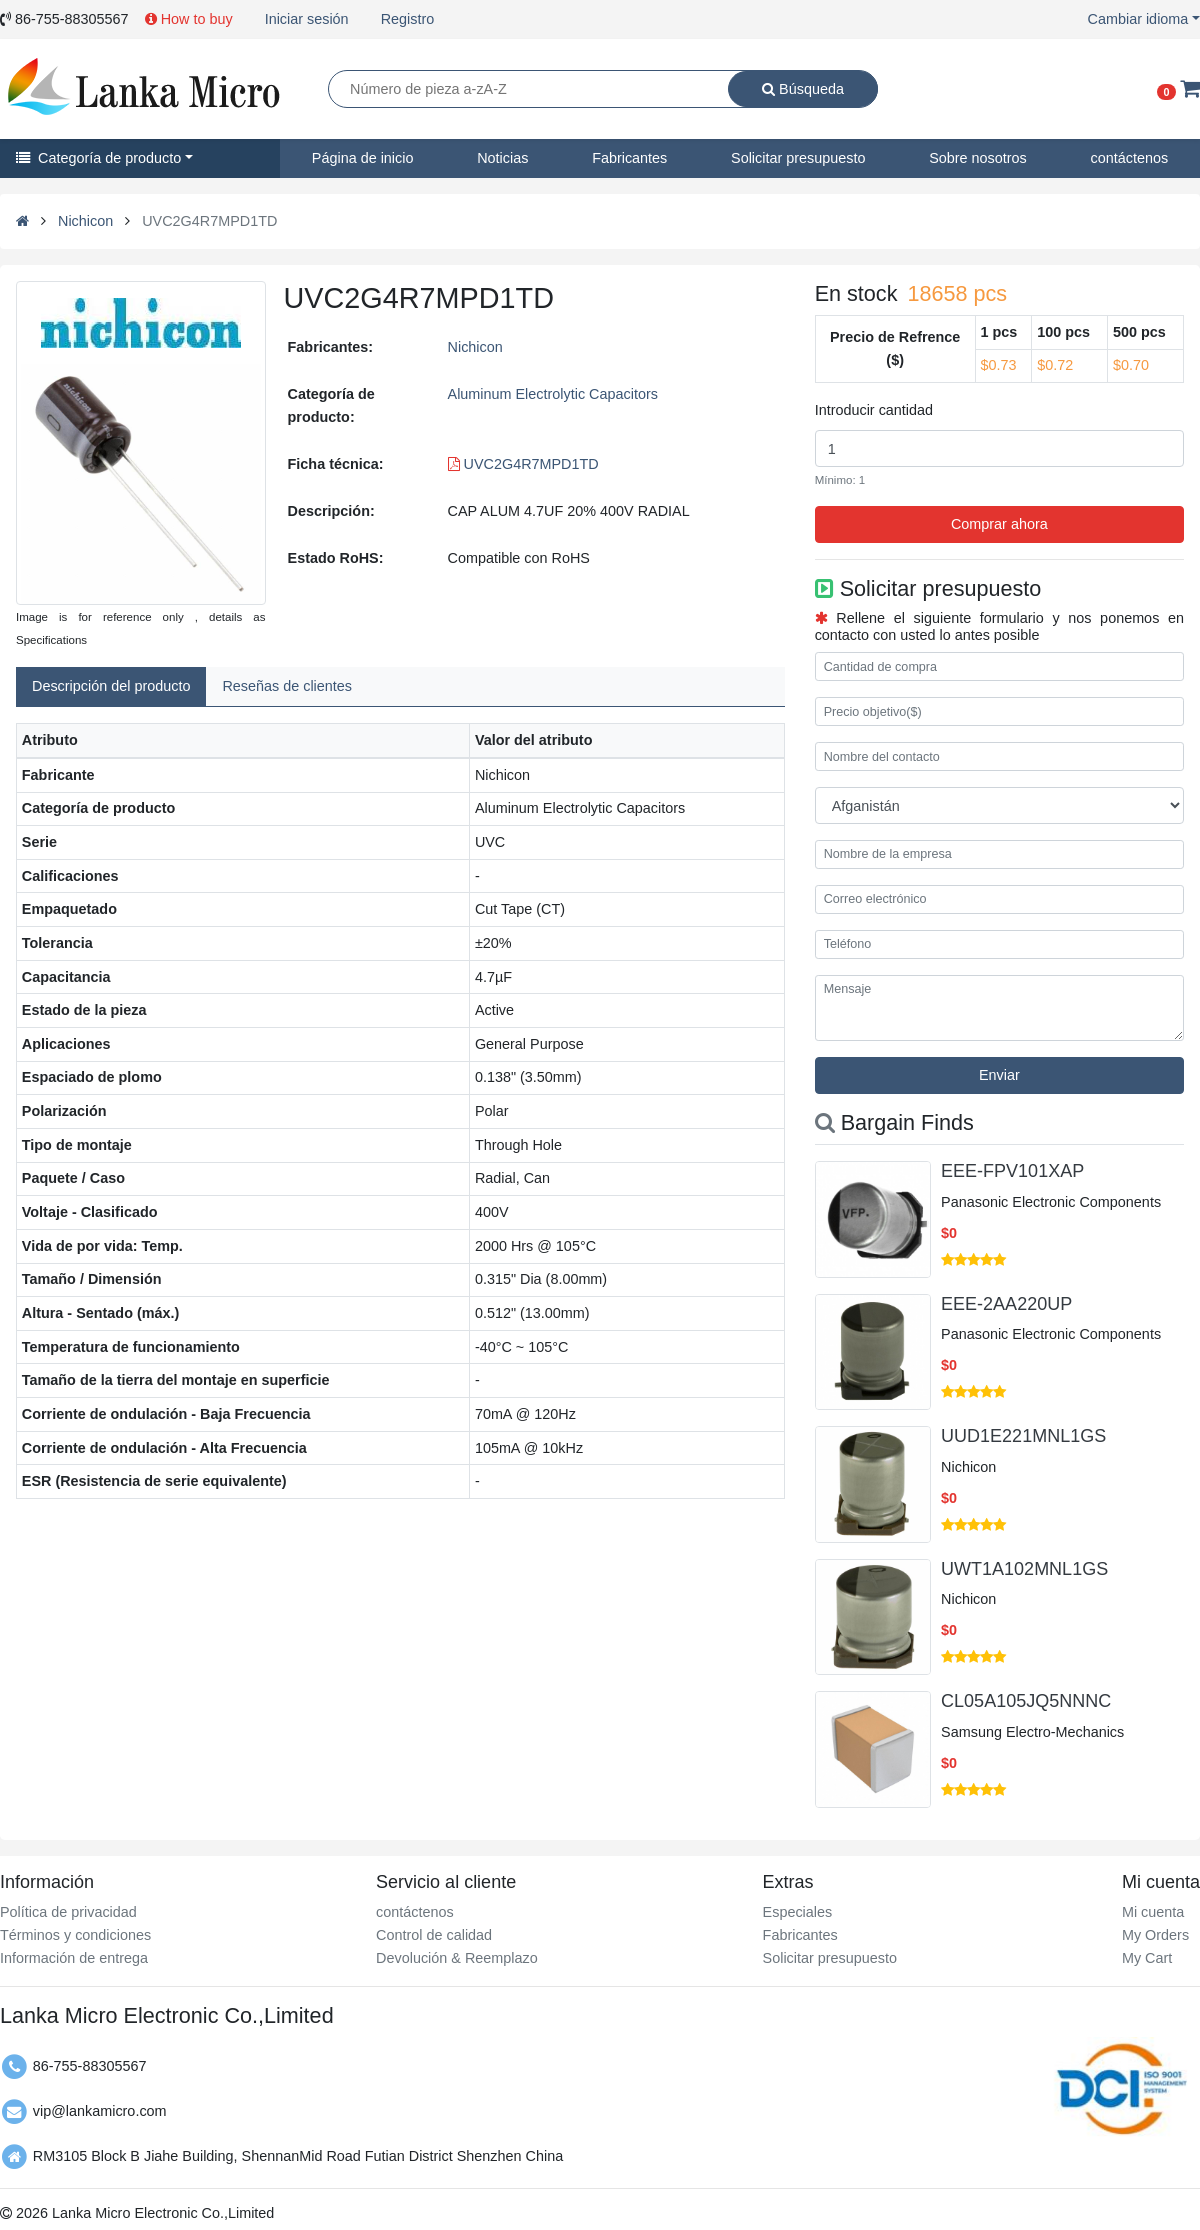 This screenshot has width=1200, height=2230. Describe the element at coordinates (75, 1935) in the screenshot. I see `Términos y condiciones` at that location.